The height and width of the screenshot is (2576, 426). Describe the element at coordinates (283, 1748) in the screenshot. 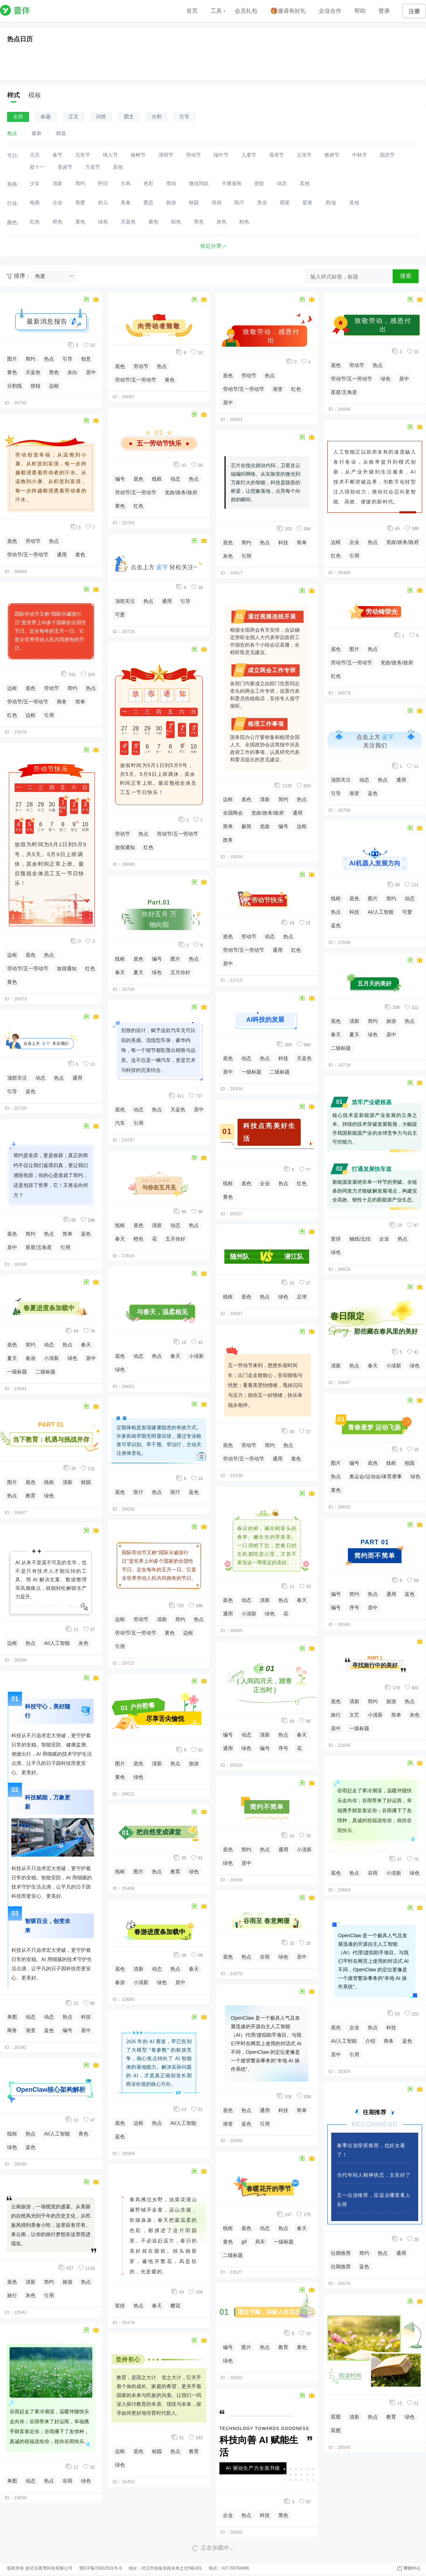

I see `序号` at that location.